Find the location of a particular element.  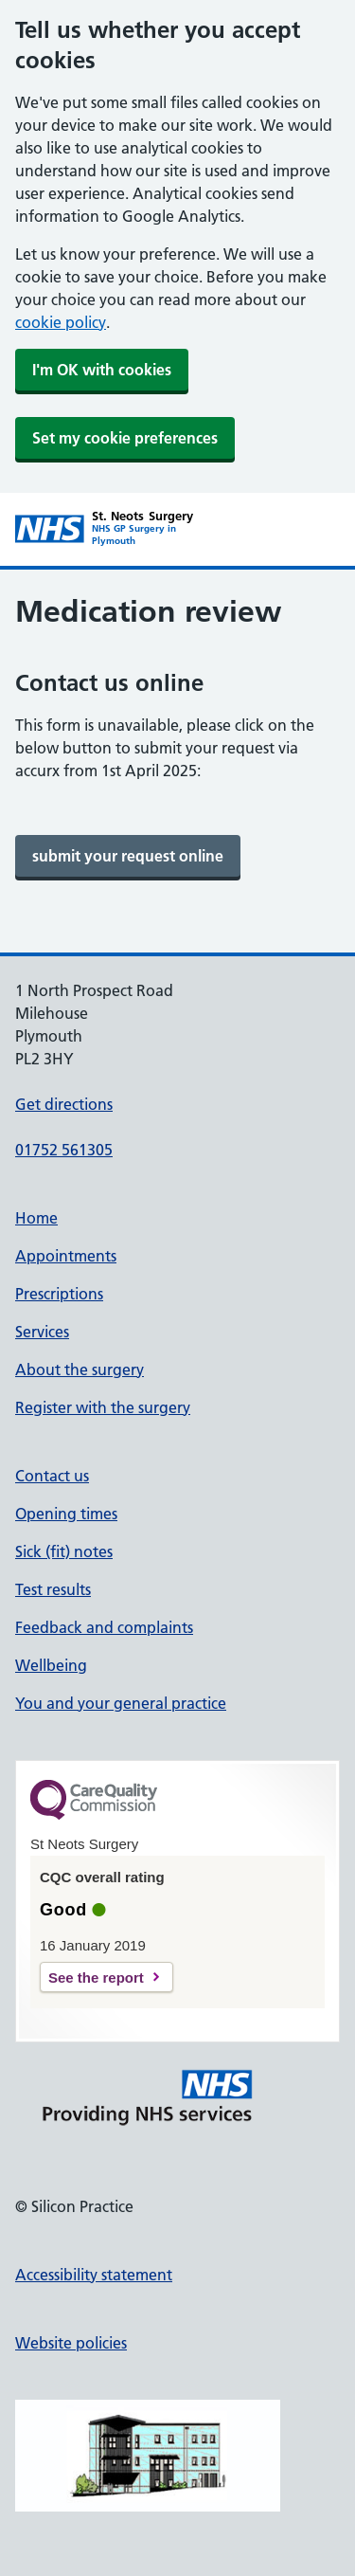

Opening times is located at coordinates (66, 1513).